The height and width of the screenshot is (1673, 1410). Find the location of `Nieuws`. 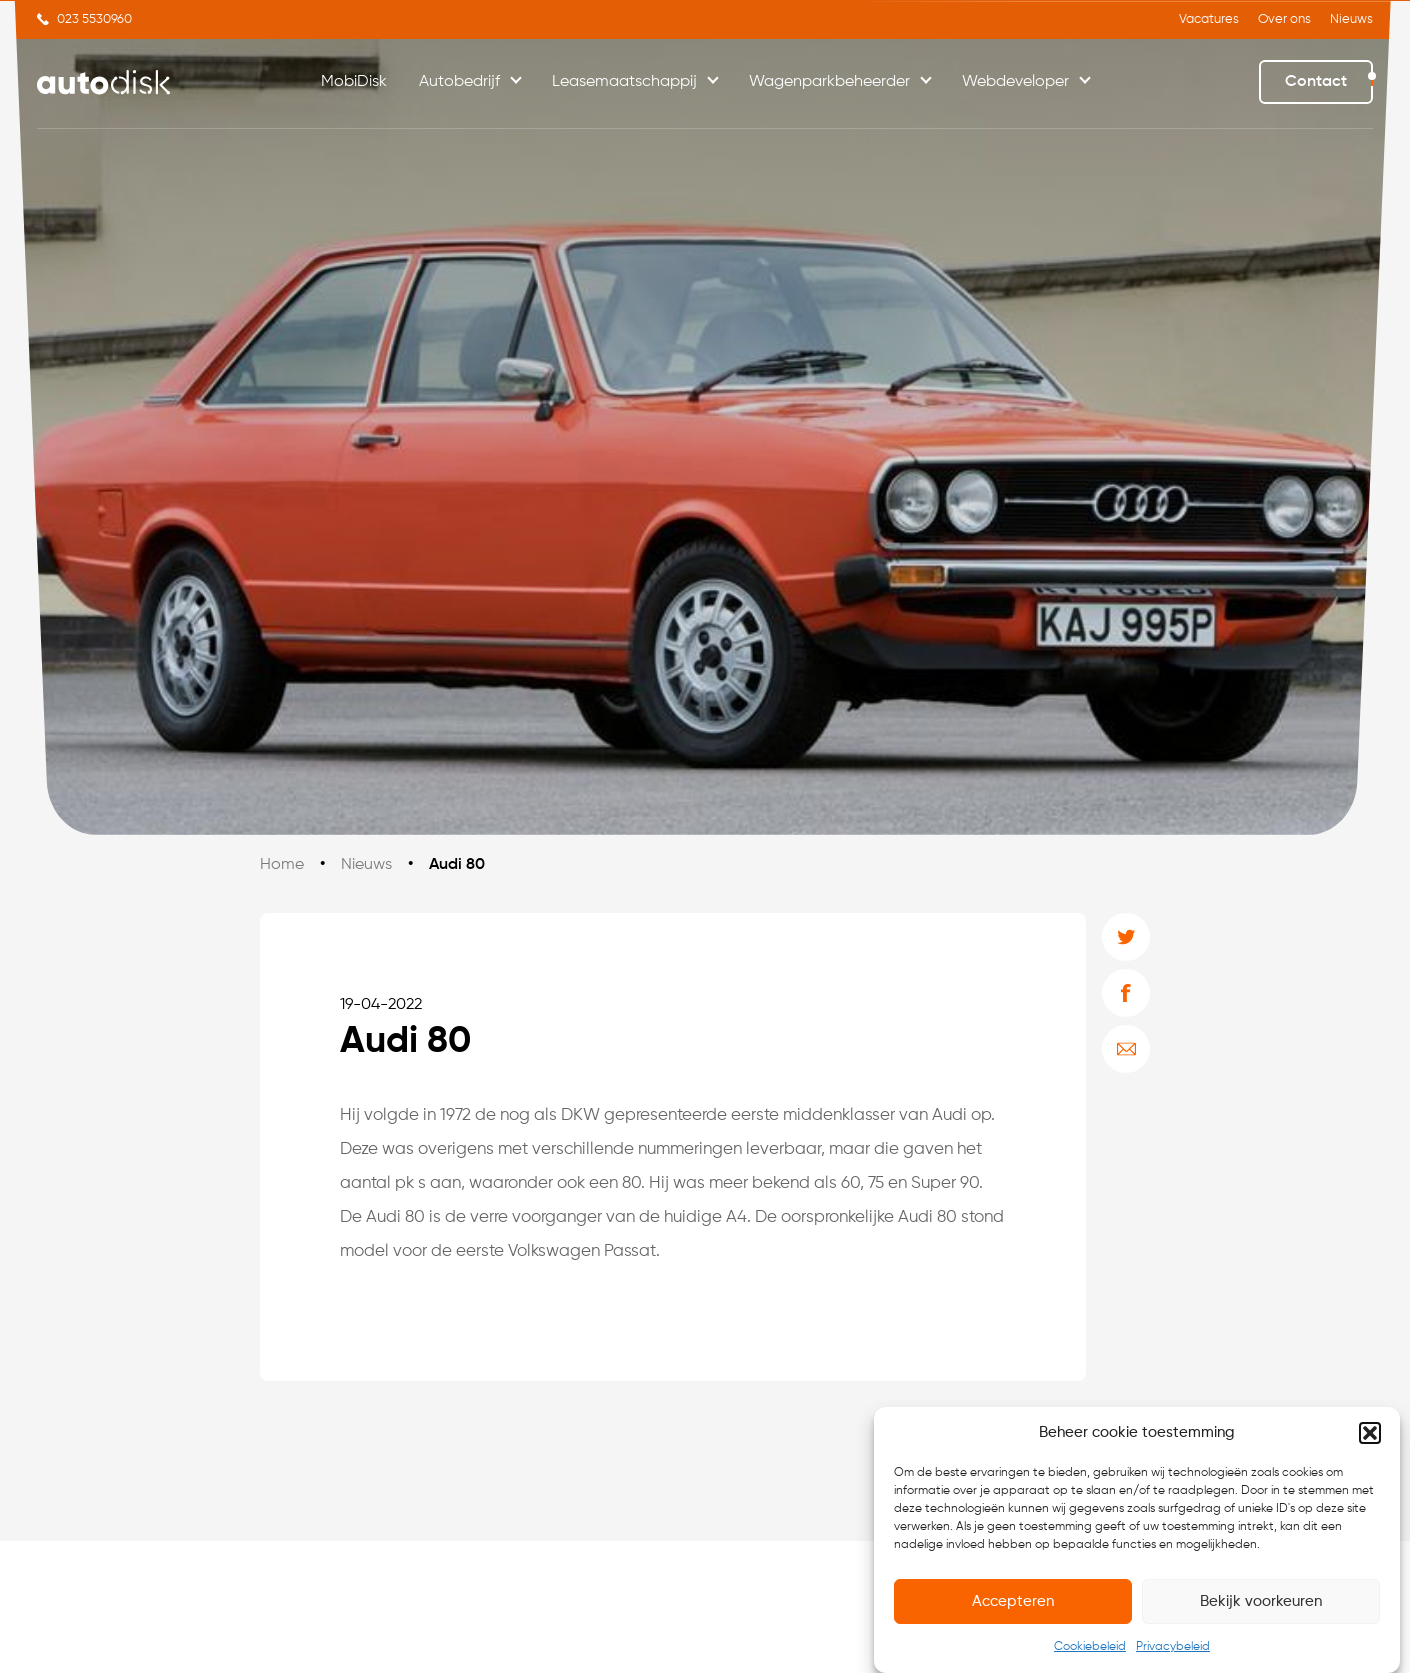

Nieuws is located at coordinates (1351, 19).